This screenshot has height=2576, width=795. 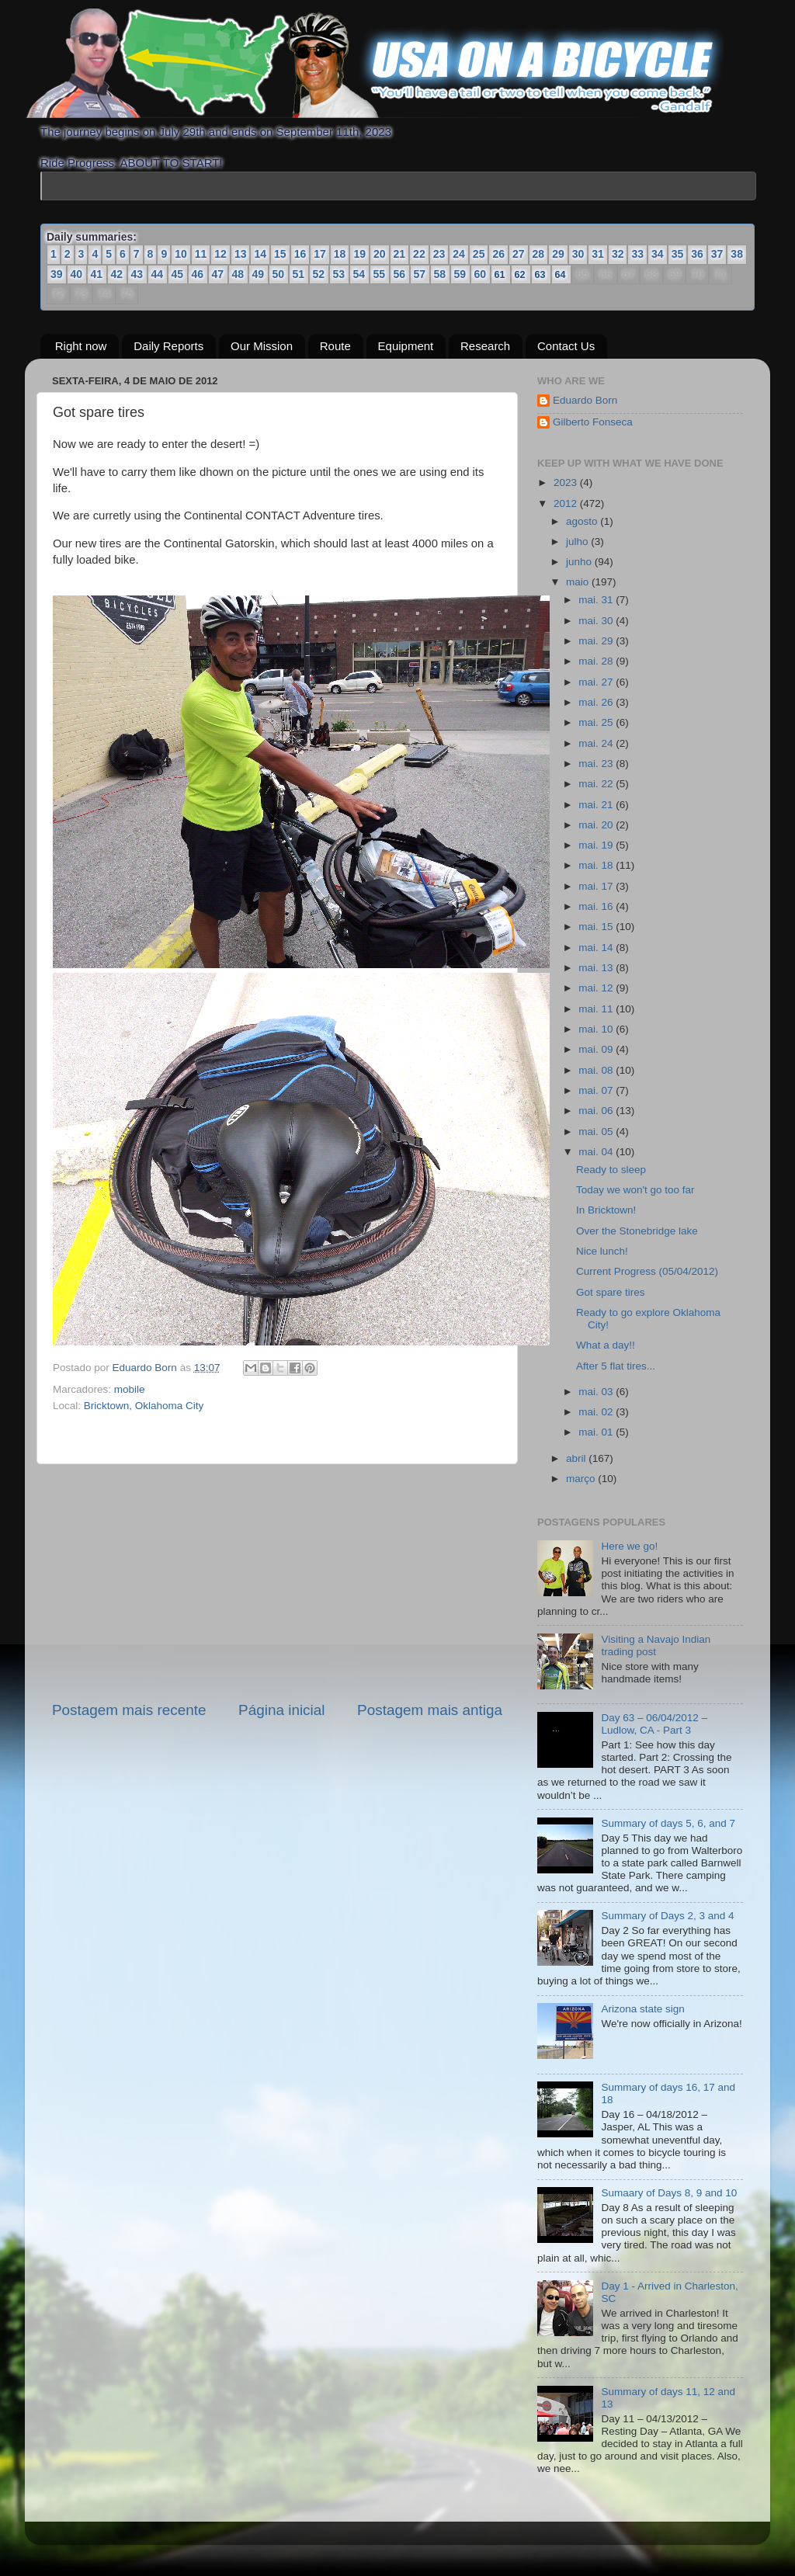 What do you see at coordinates (602, 1251) in the screenshot?
I see `Nice lunch!` at bounding box center [602, 1251].